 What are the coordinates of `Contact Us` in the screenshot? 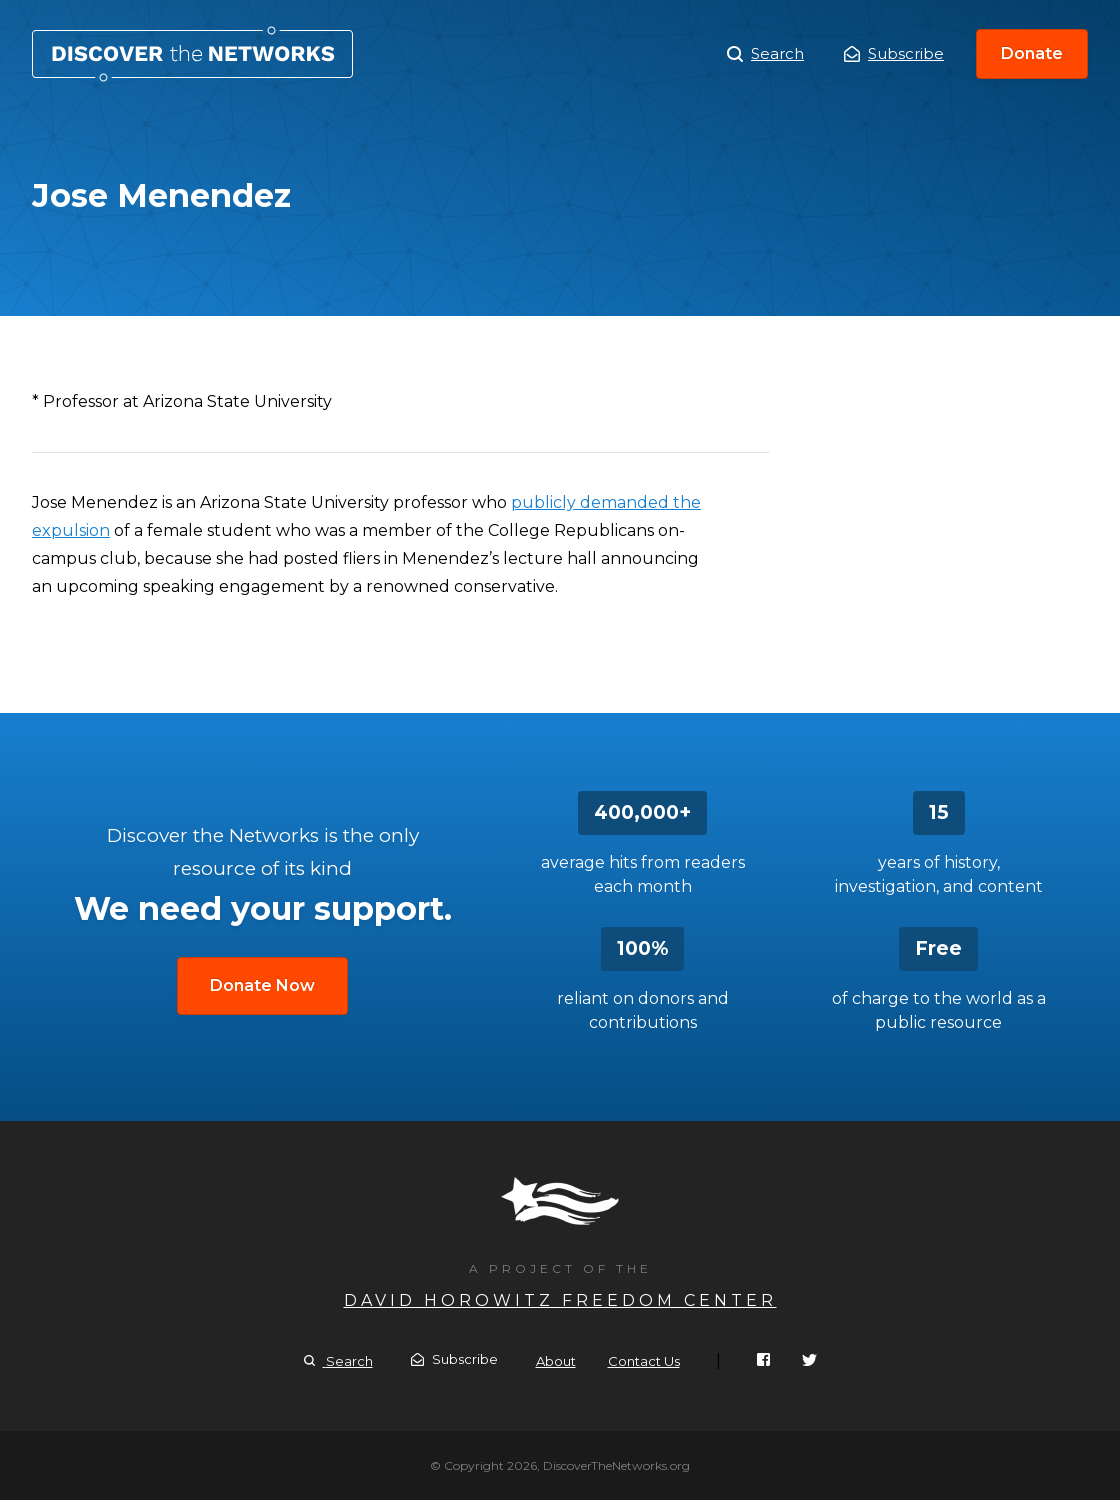 It's located at (644, 1361).